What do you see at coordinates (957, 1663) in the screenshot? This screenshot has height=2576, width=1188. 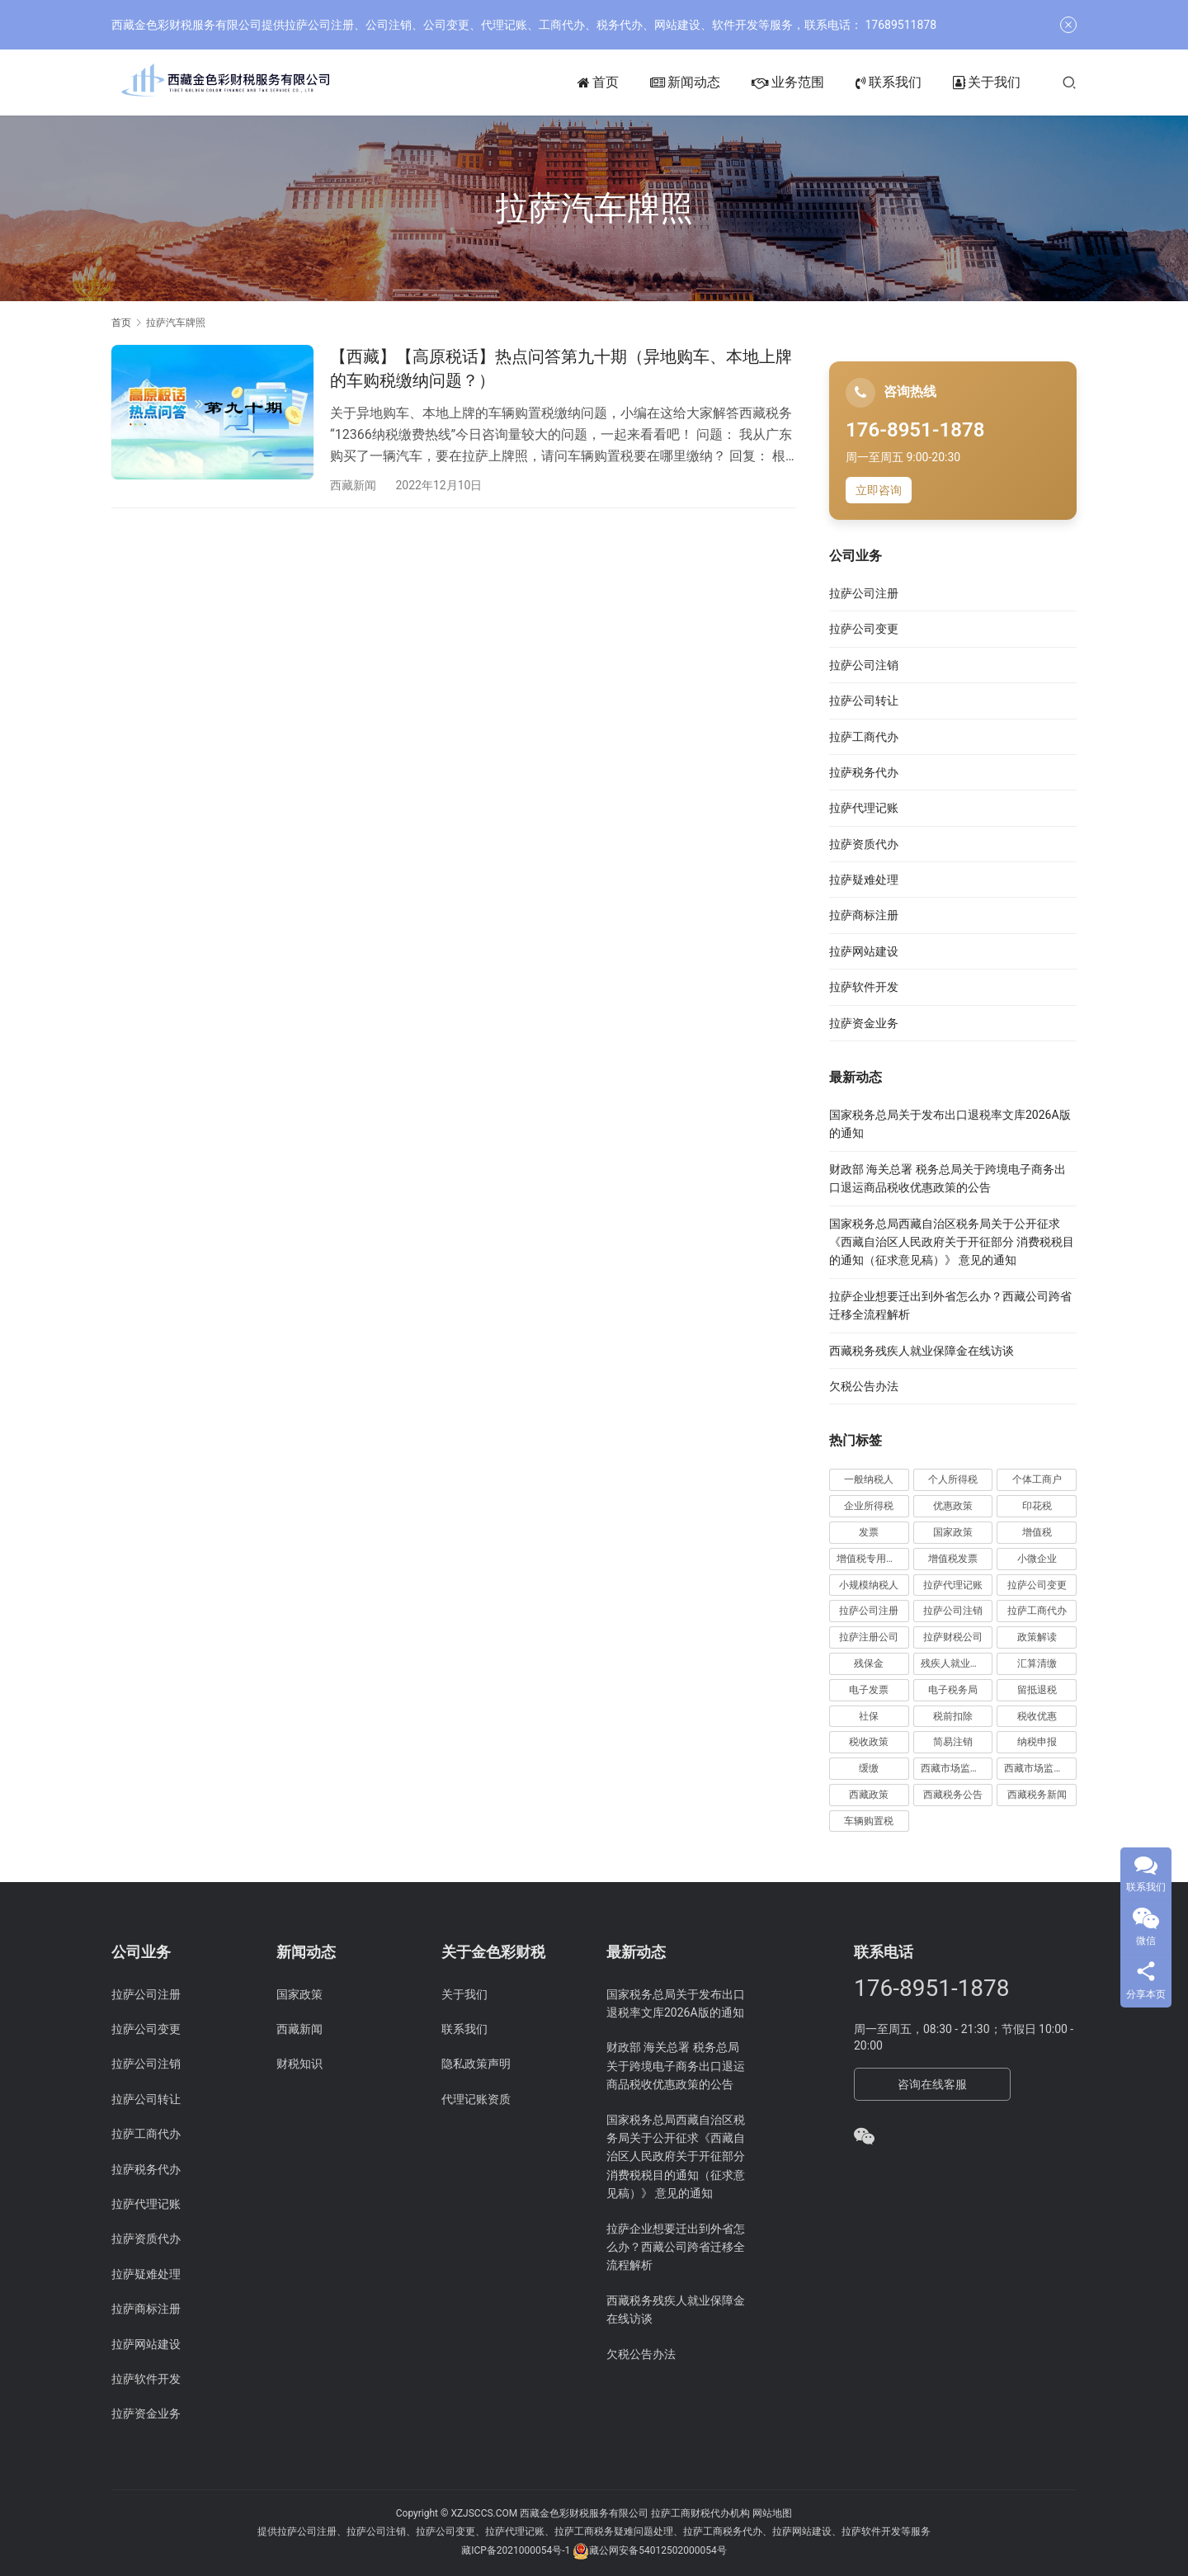 I see `残疾人就业保障金 [残疾人就业保障金 (7 项)]` at bounding box center [957, 1663].